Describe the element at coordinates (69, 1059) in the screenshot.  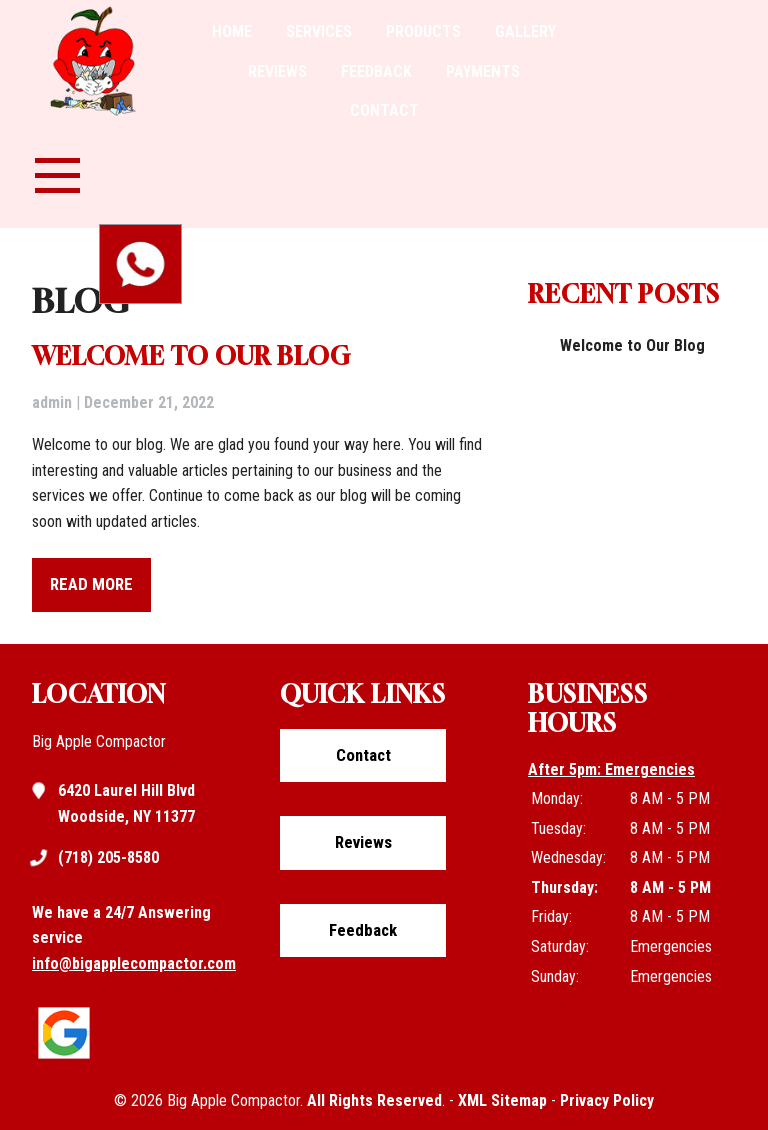
I see `[Click to view google listing]` at that location.